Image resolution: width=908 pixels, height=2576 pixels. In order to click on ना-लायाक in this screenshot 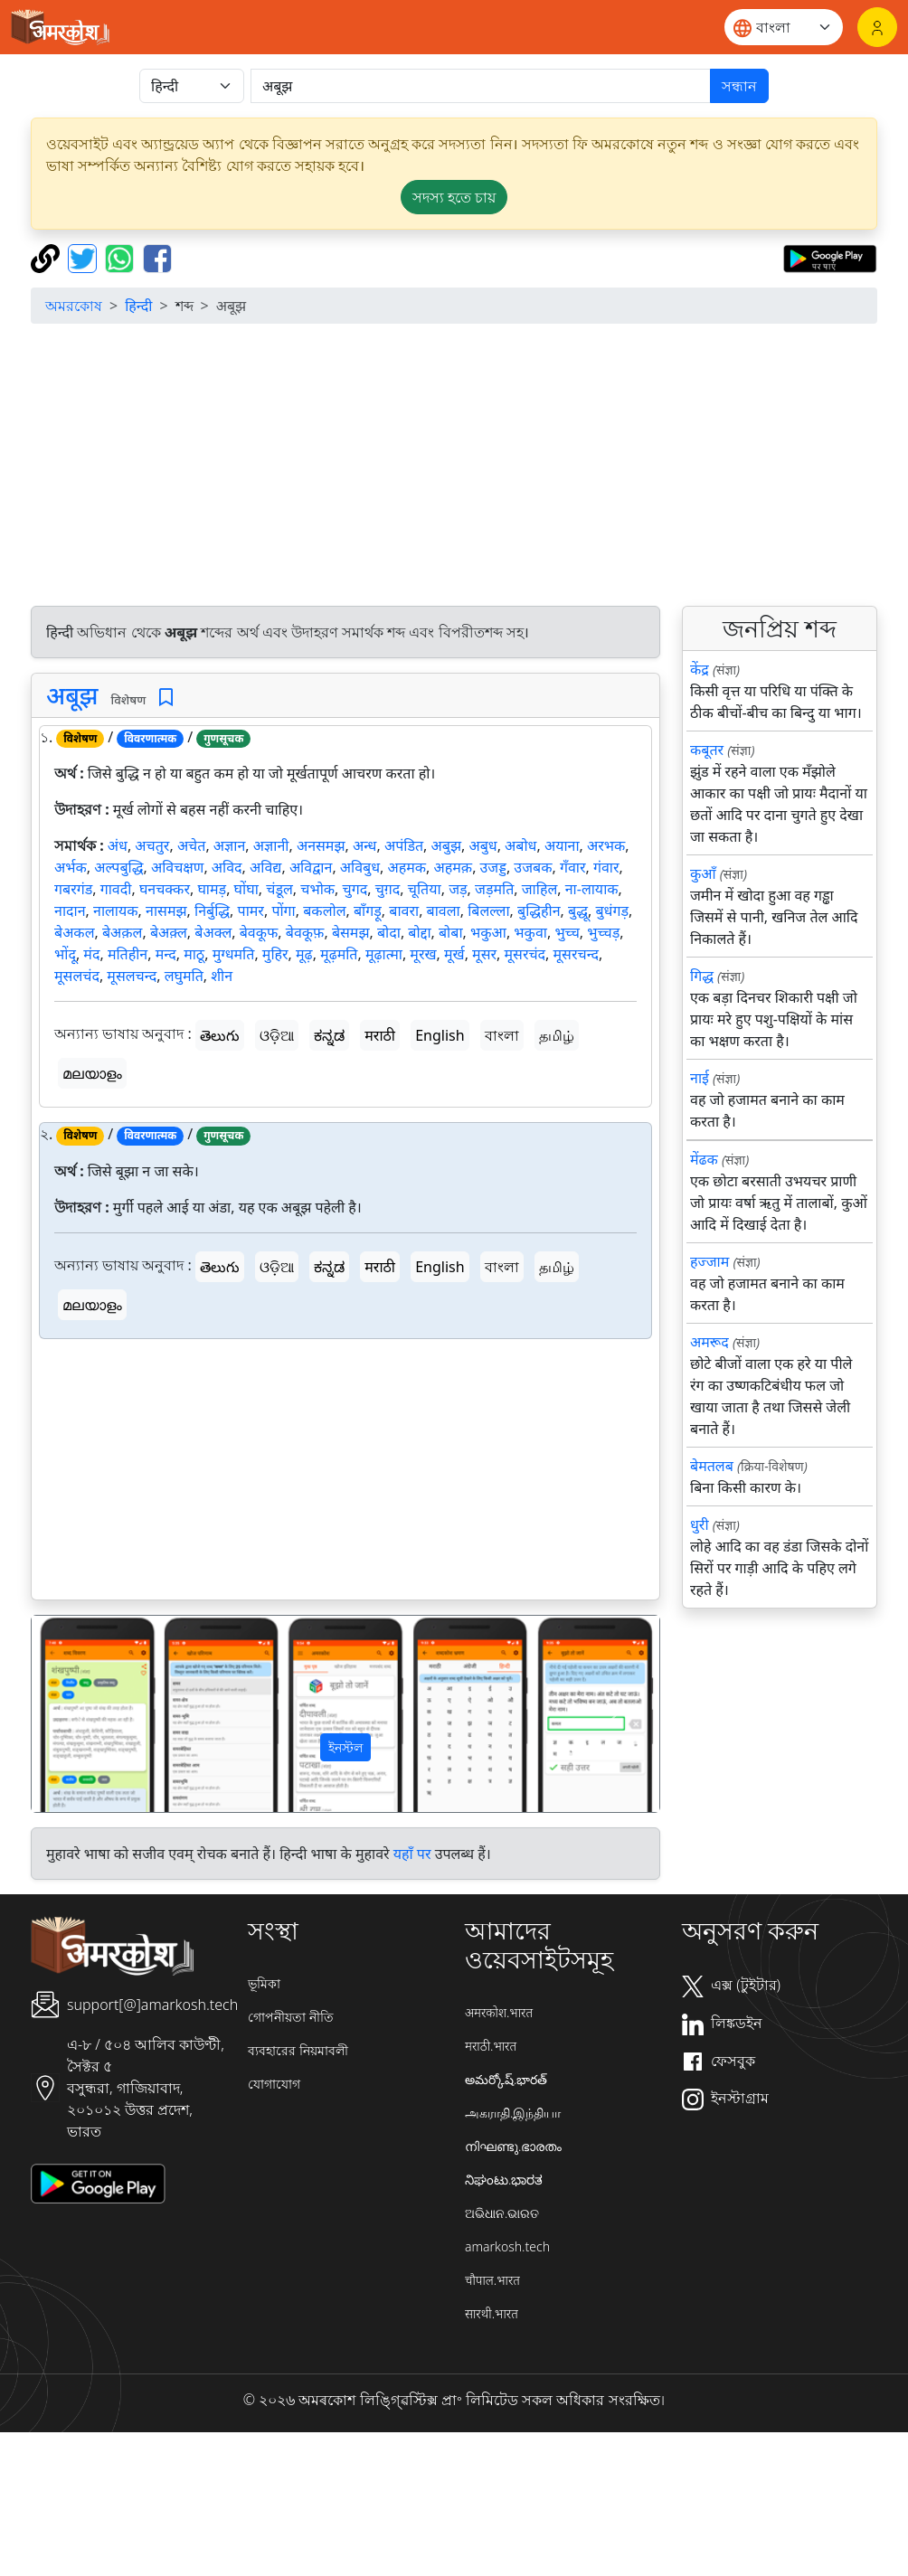, I will do `click(592, 889)`.